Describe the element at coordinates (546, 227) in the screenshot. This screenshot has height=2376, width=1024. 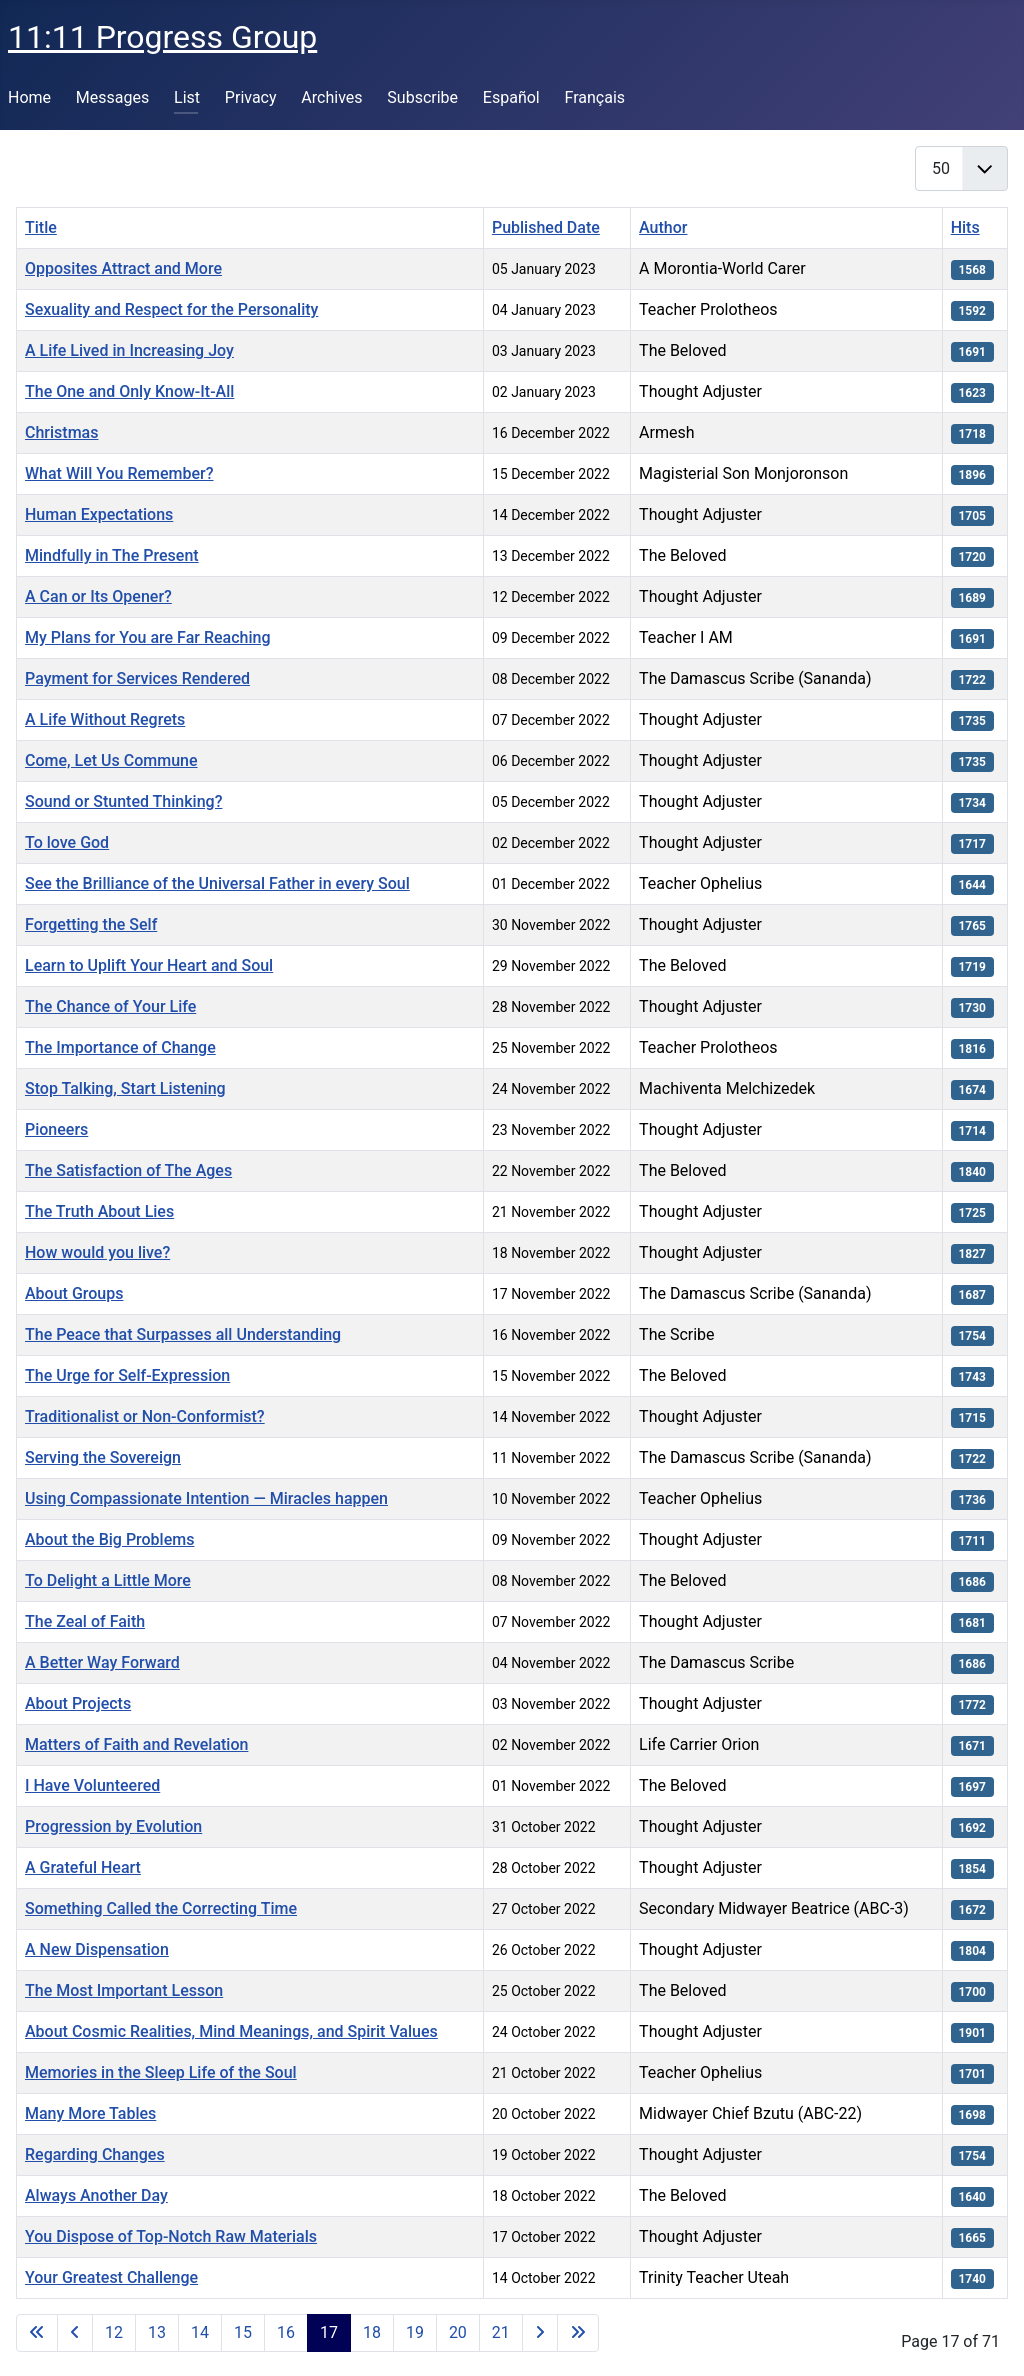
I see `Published Date` at that location.